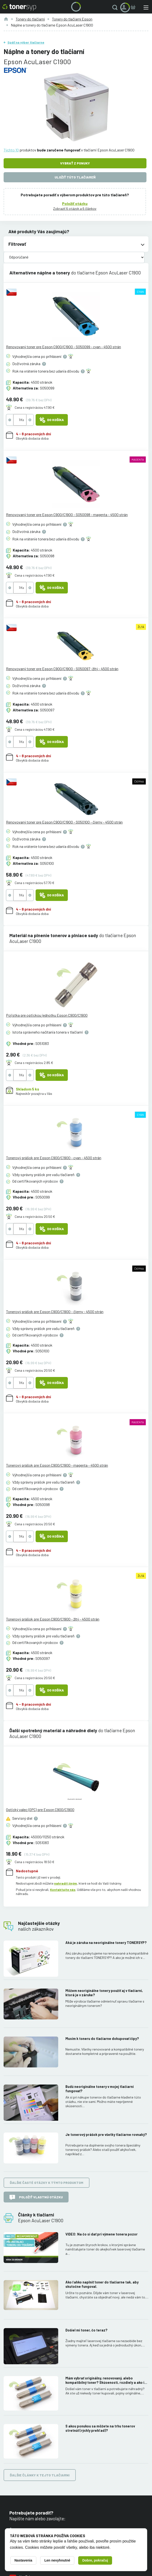  Describe the element at coordinates (75, 163) in the screenshot. I see `Vybrať z ponuky` at that location.